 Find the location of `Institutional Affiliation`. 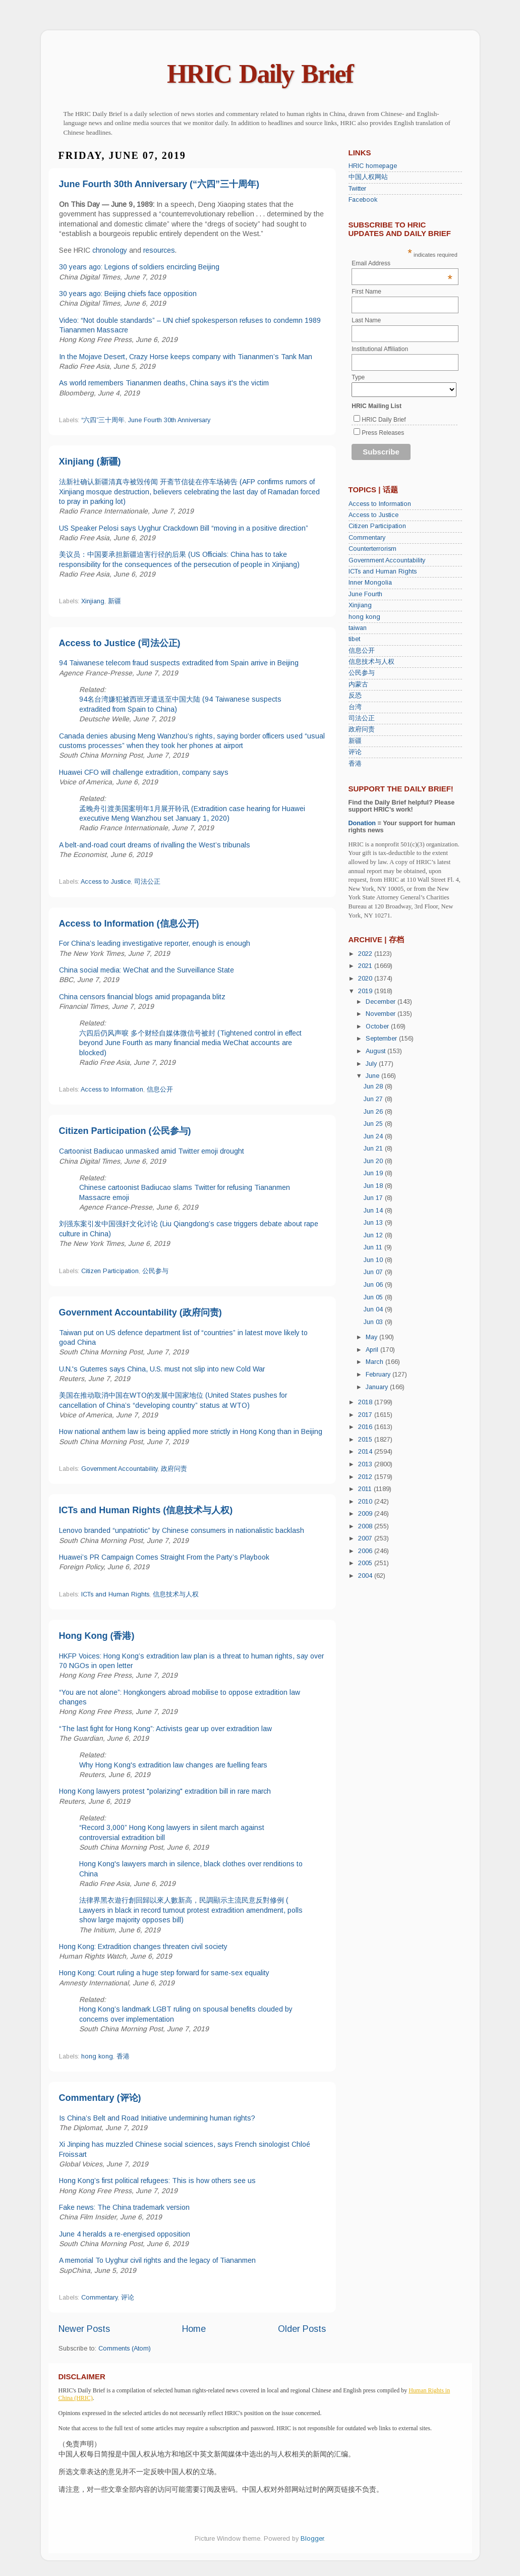

Institutional Affiliation is located at coordinates (380, 349).